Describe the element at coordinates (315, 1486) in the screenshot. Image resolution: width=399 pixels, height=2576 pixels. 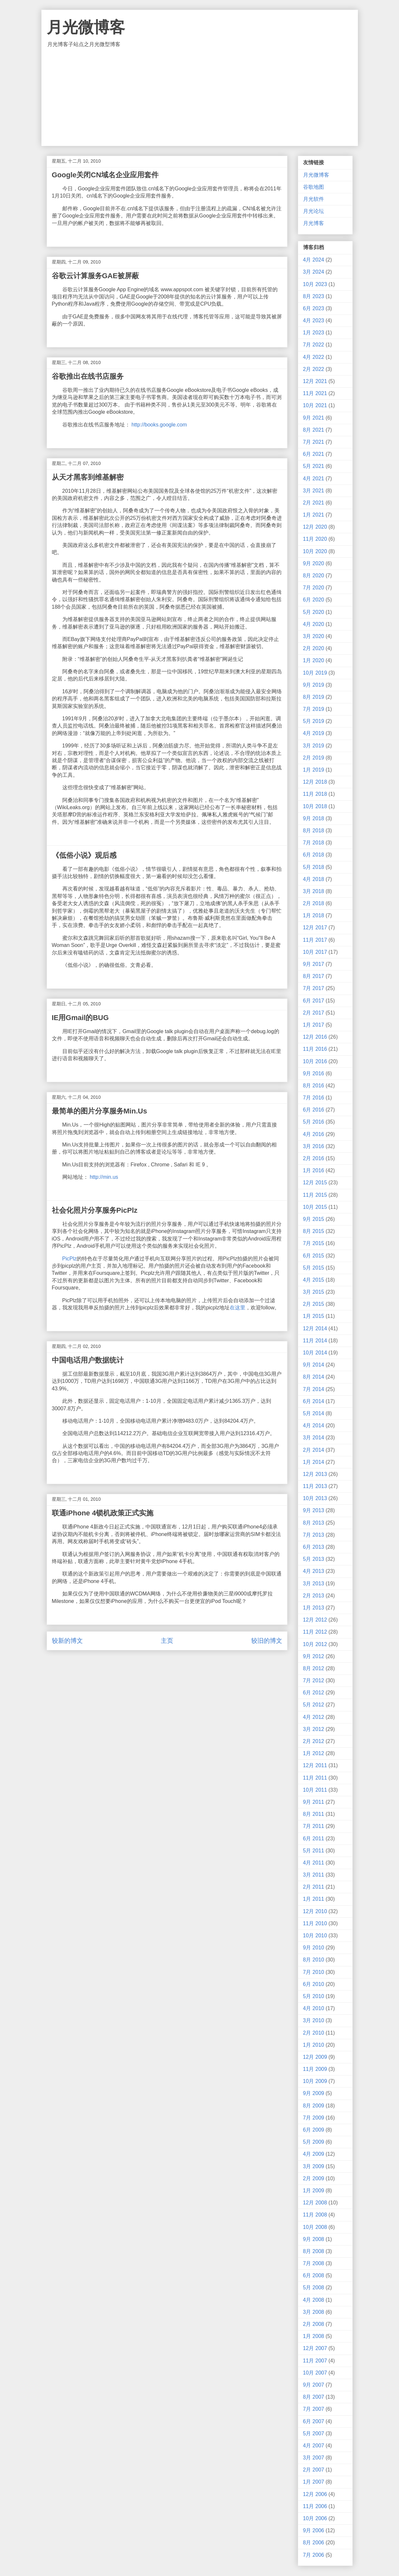
I see `11月 2013` at that location.